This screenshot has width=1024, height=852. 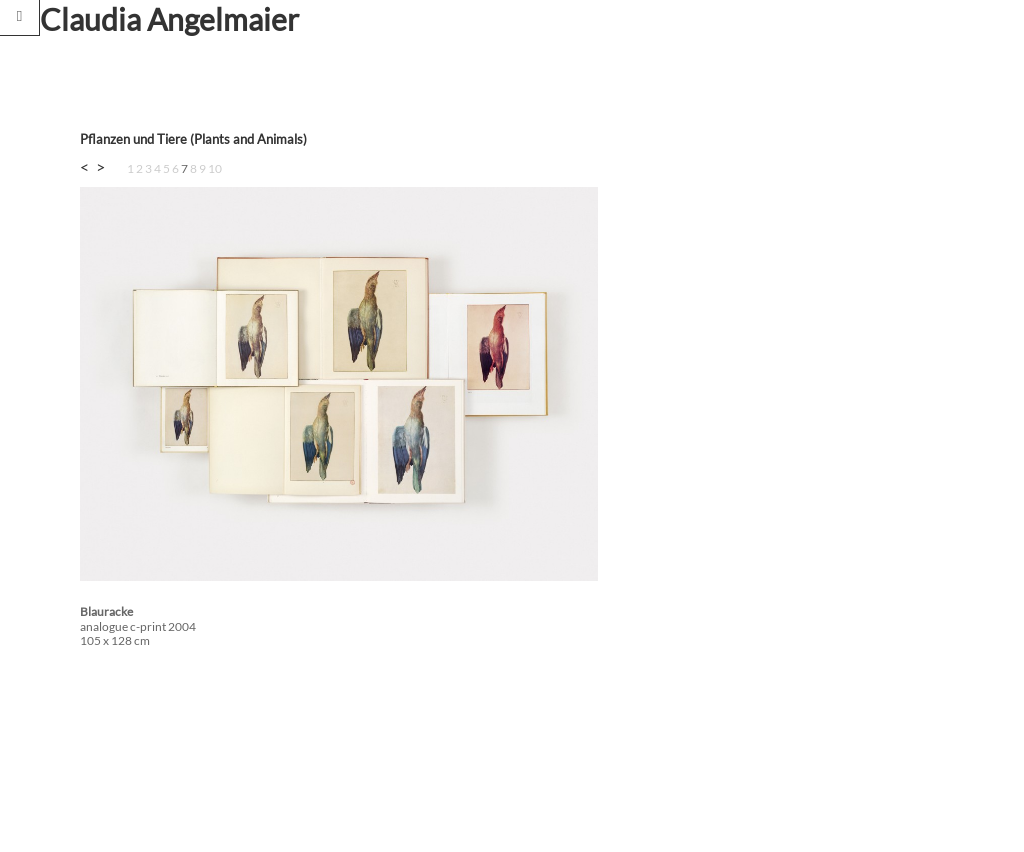 I want to click on Claudia Angelmaier, so click(x=169, y=19).